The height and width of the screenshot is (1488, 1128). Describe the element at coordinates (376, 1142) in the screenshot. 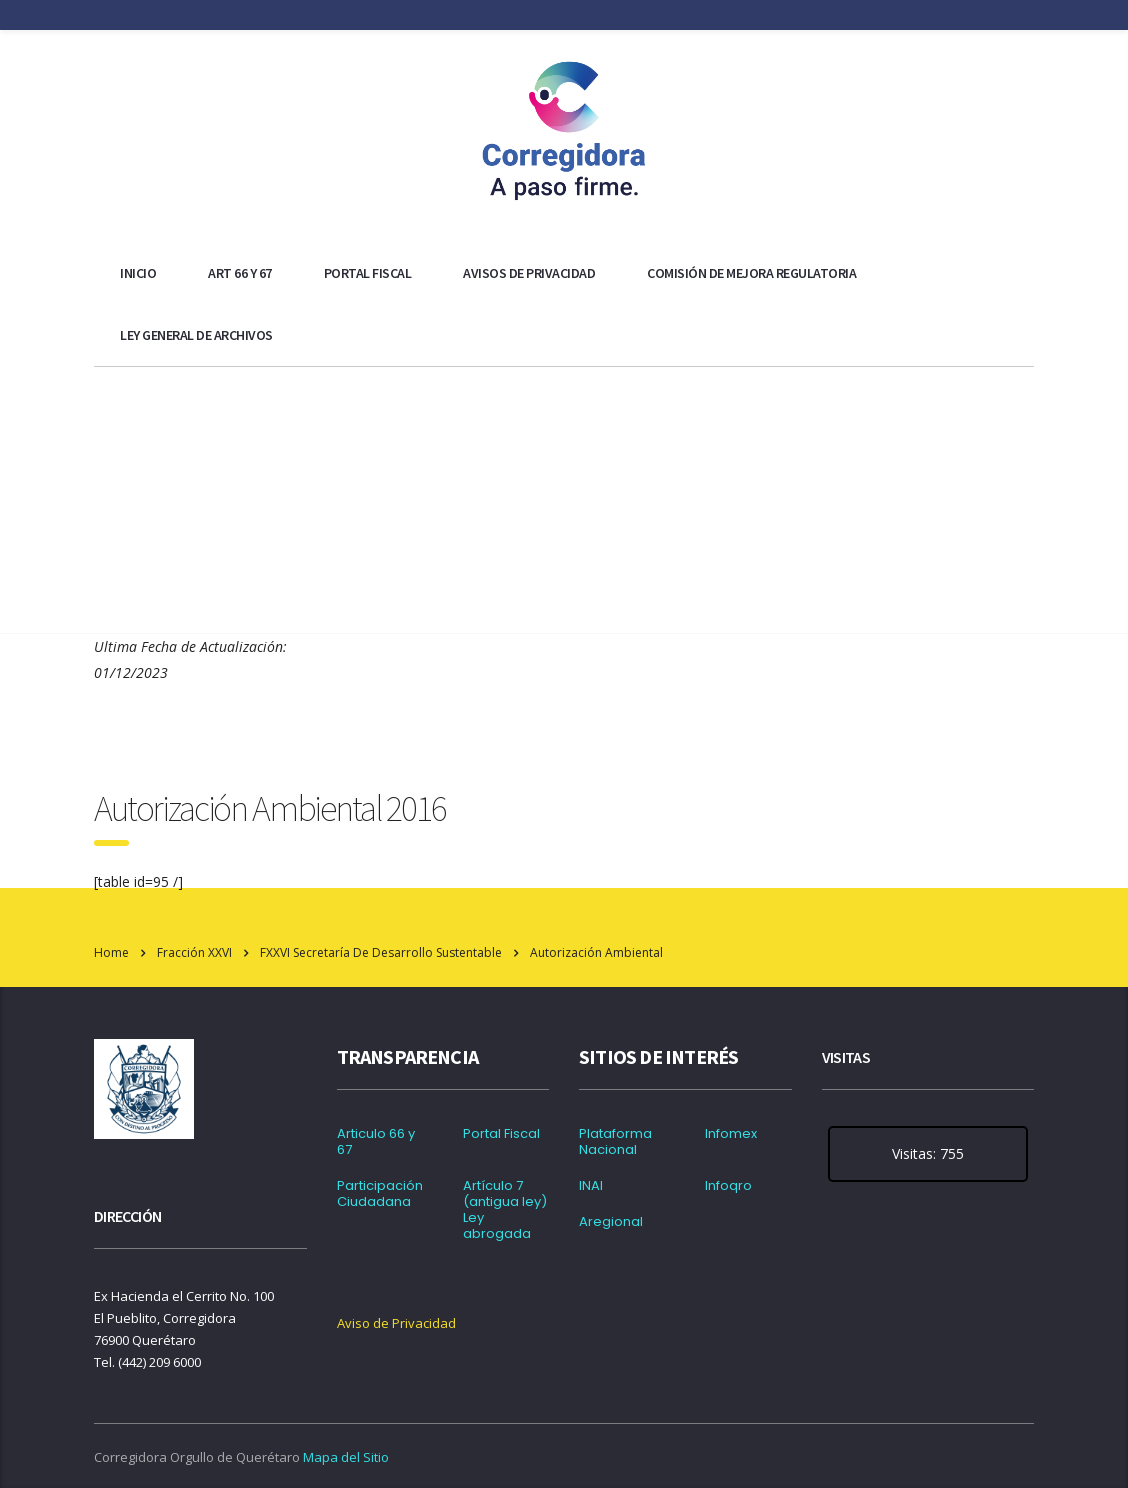

I see `Articulo 66 y 67` at that location.